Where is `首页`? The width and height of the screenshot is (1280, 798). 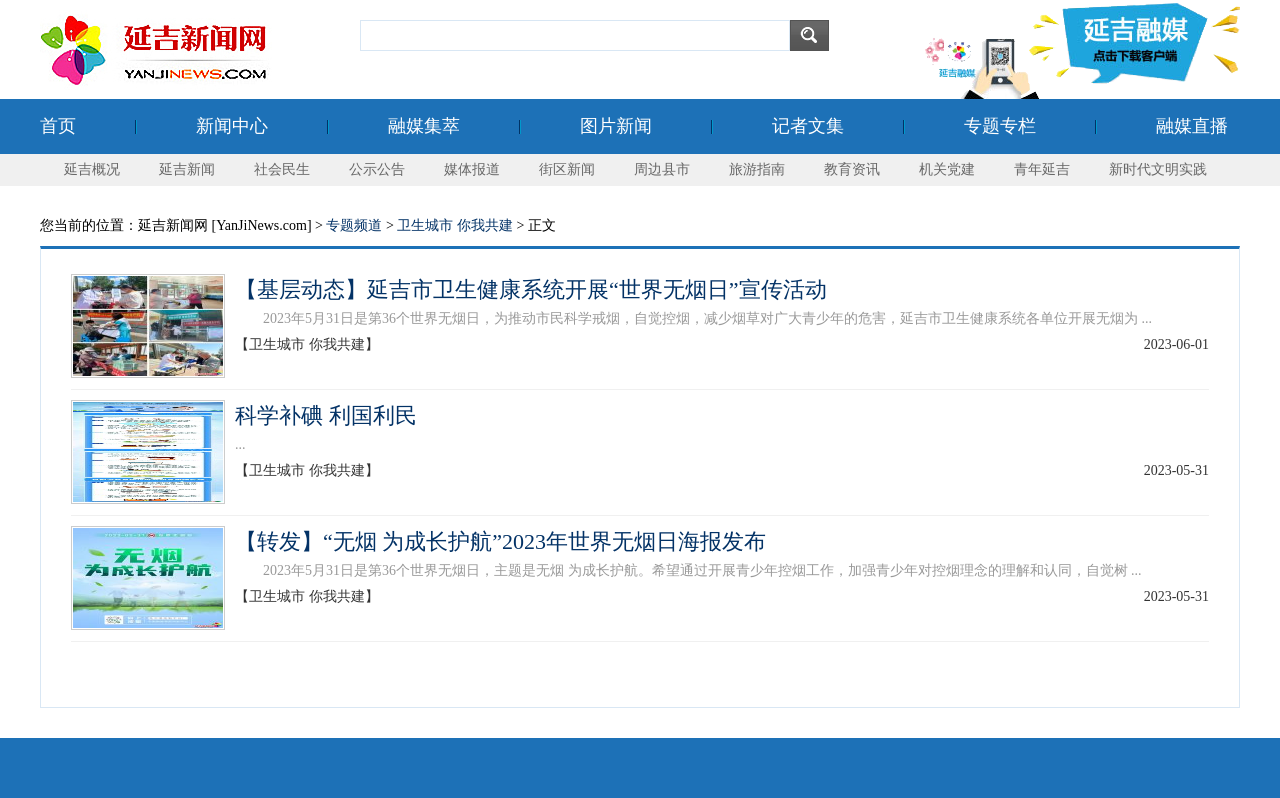 首页 is located at coordinates (58, 126).